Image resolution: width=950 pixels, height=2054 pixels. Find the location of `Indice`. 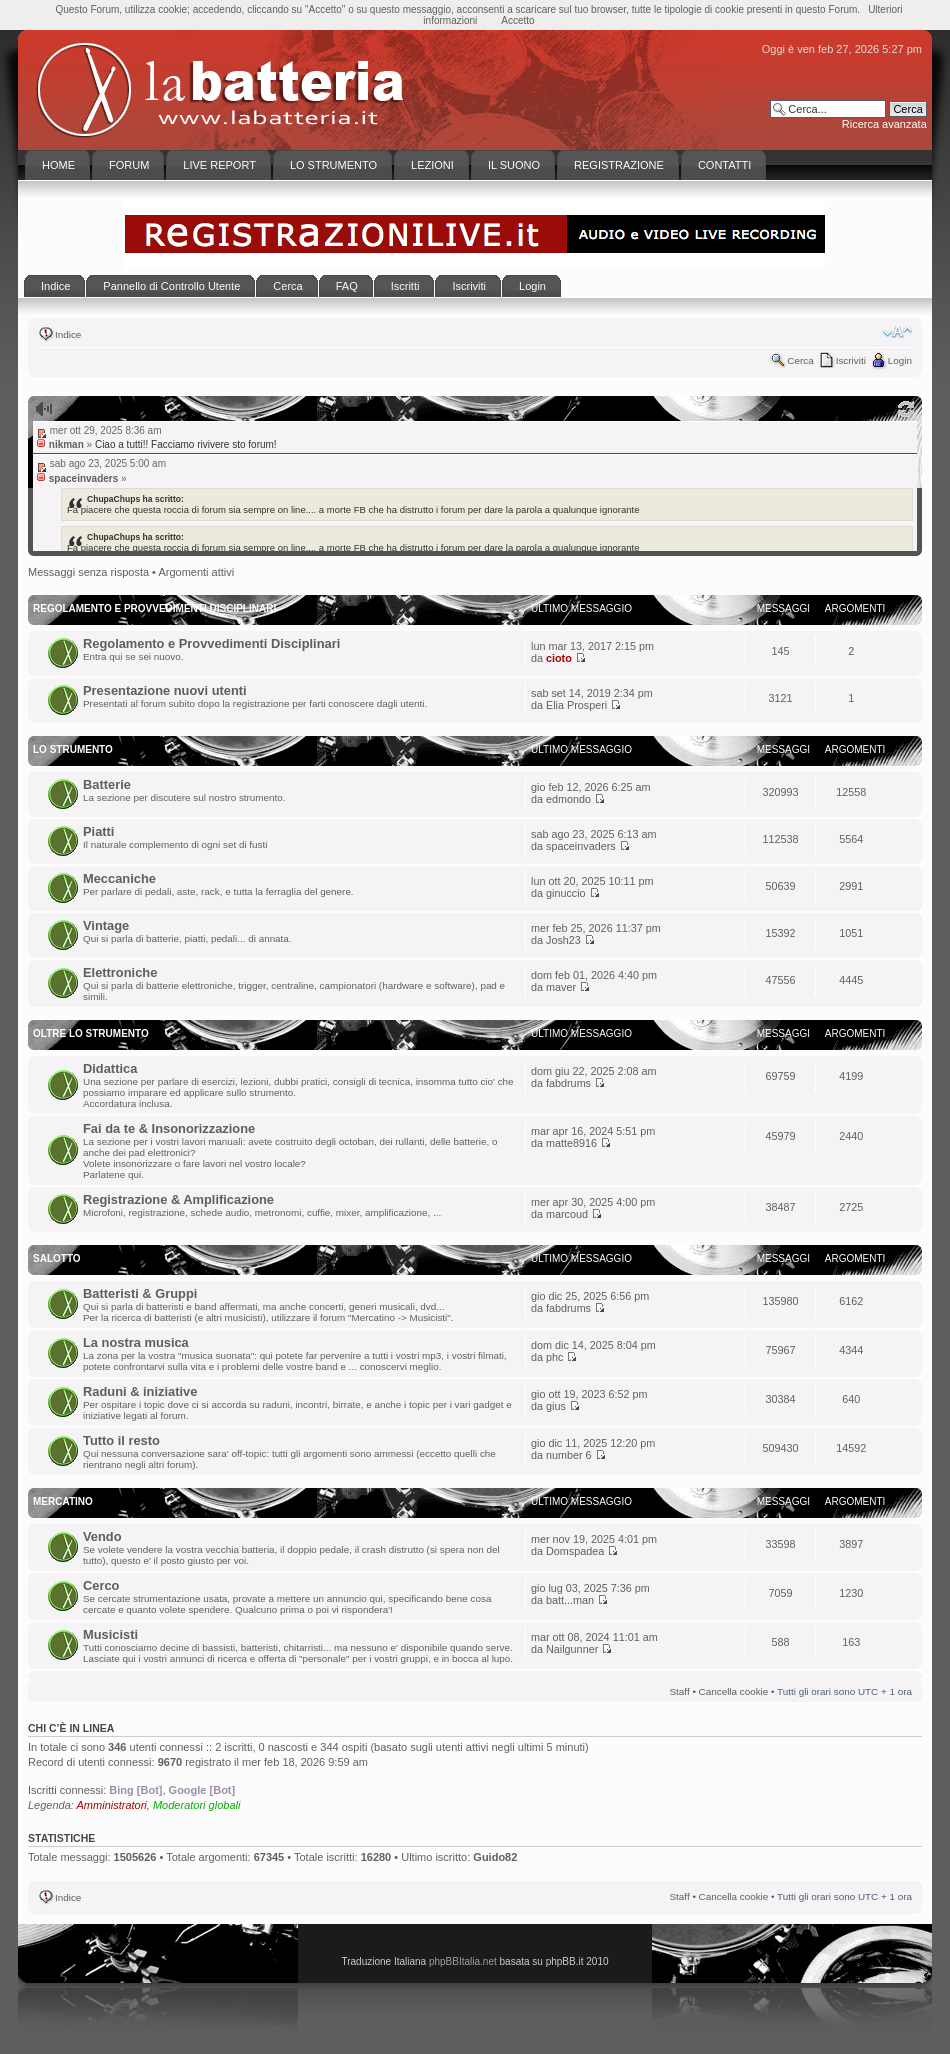

Indice is located at coordinates (68, 334).